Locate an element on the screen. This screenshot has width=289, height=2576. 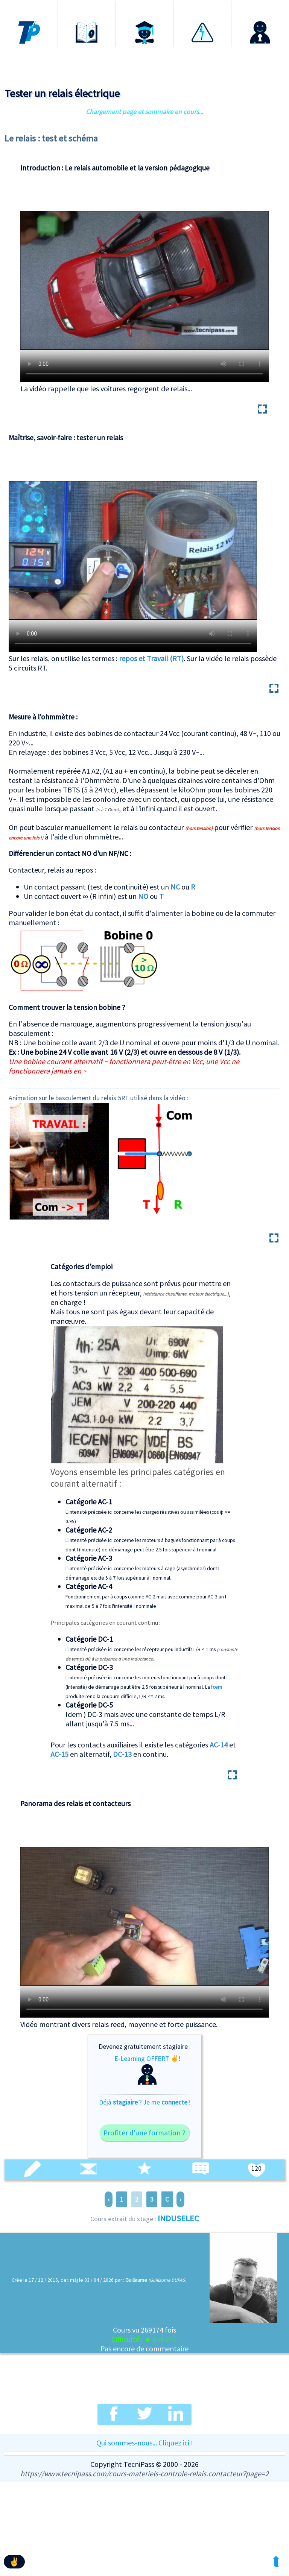
E-Learning OFFERT ✌! is located at coordinates (147, 2069).